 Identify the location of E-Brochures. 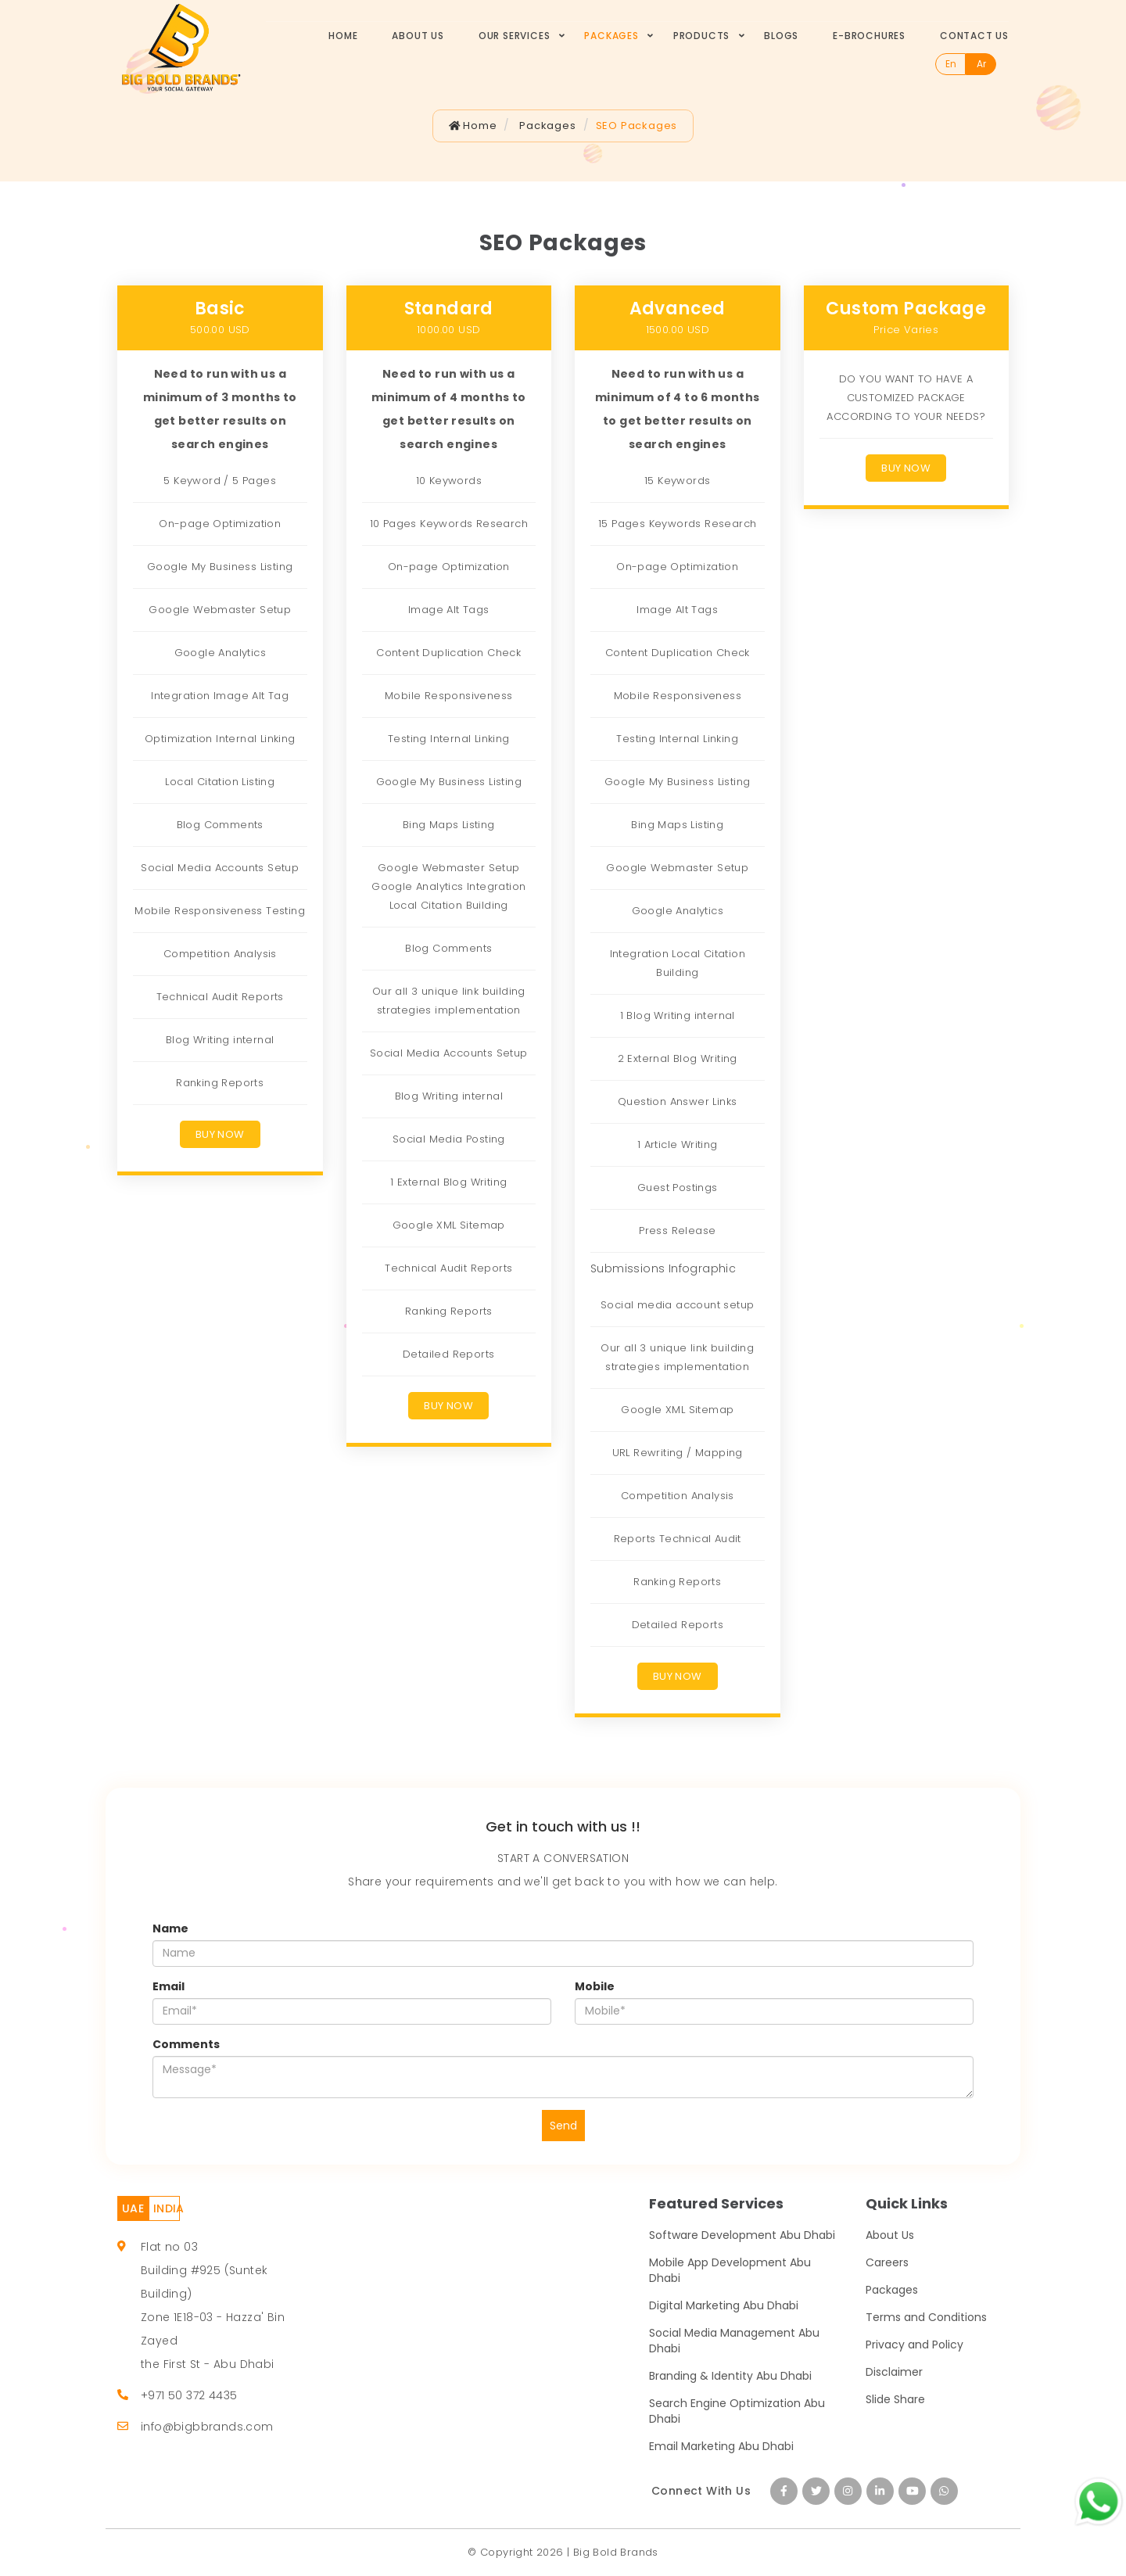
(869, 35).